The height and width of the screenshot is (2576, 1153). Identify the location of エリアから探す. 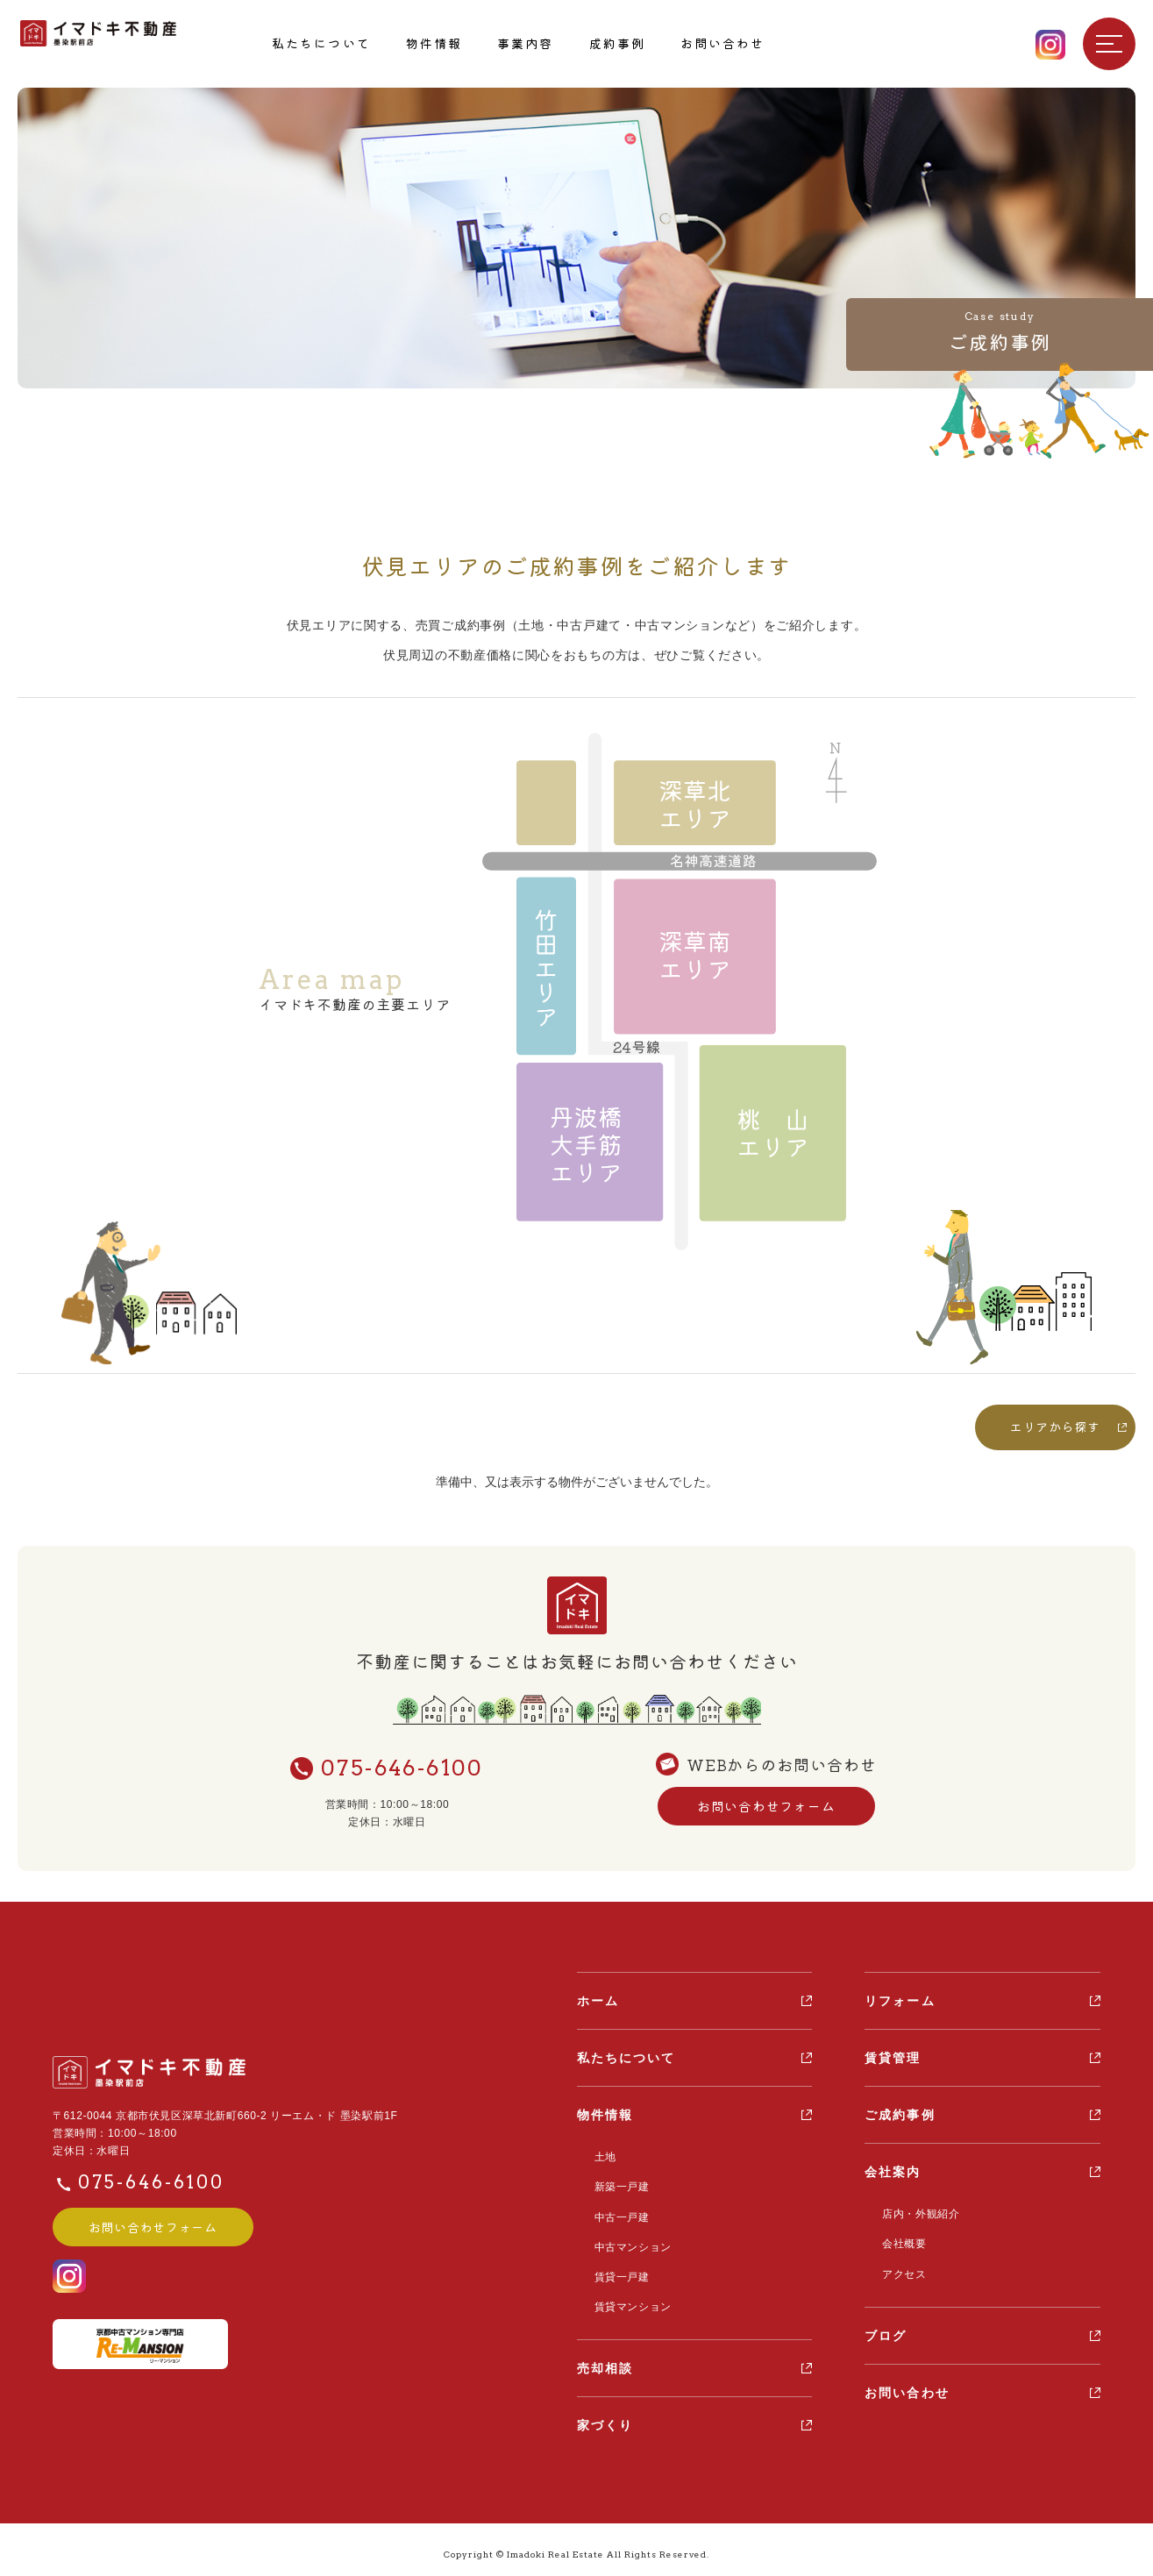
(1055, 1426).